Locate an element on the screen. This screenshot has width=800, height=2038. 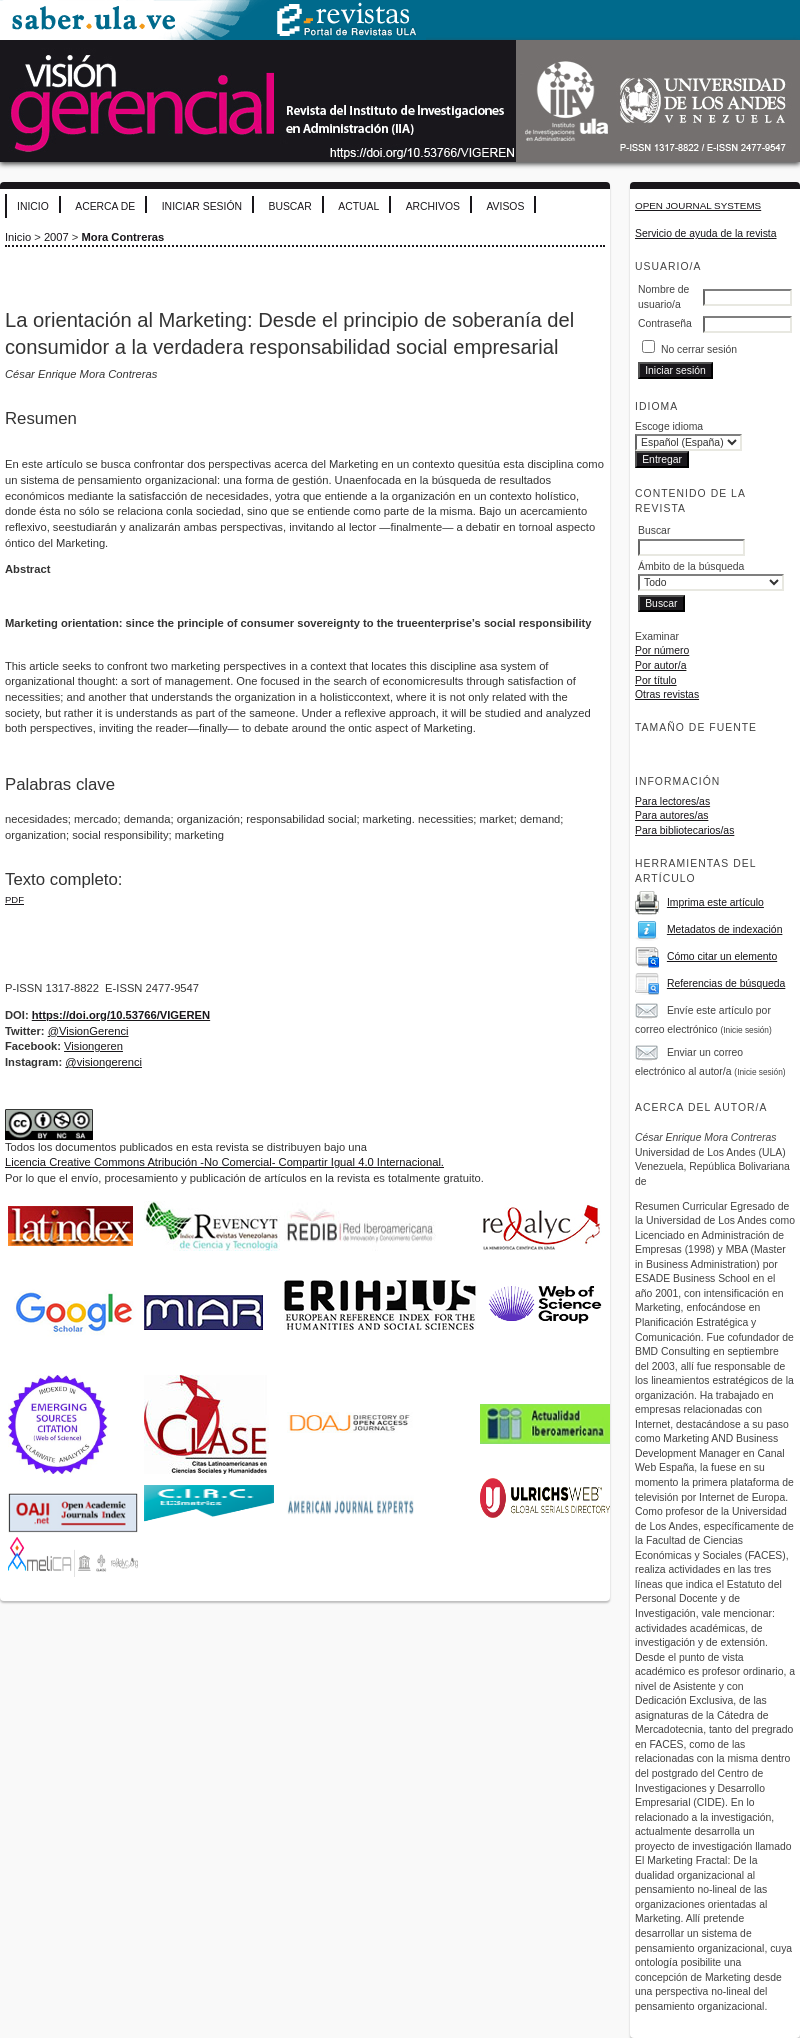
Cómo citar un elemento is located at coordinates (722, 956).